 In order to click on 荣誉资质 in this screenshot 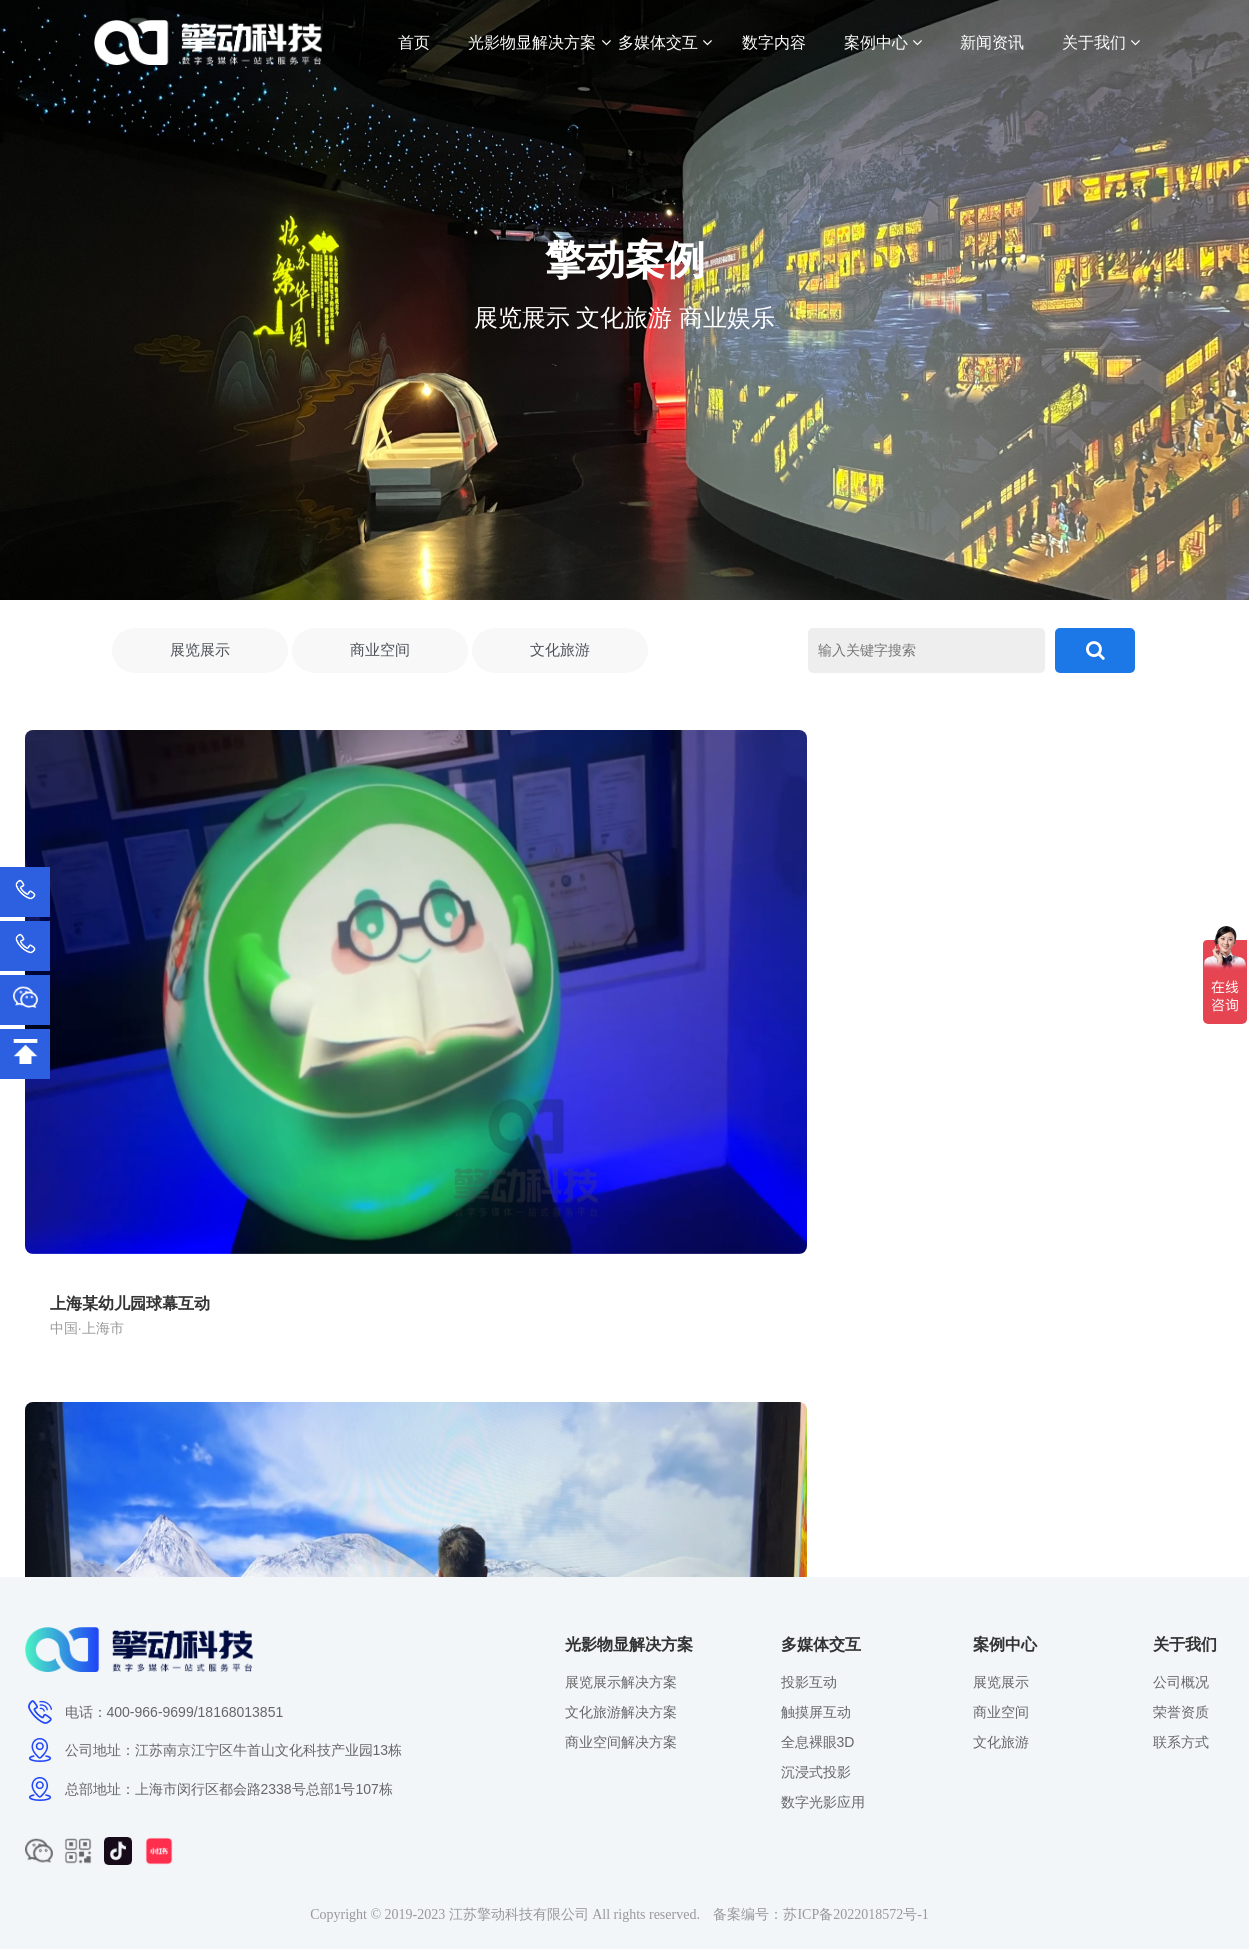, I will do `click(1181, 1712)`.